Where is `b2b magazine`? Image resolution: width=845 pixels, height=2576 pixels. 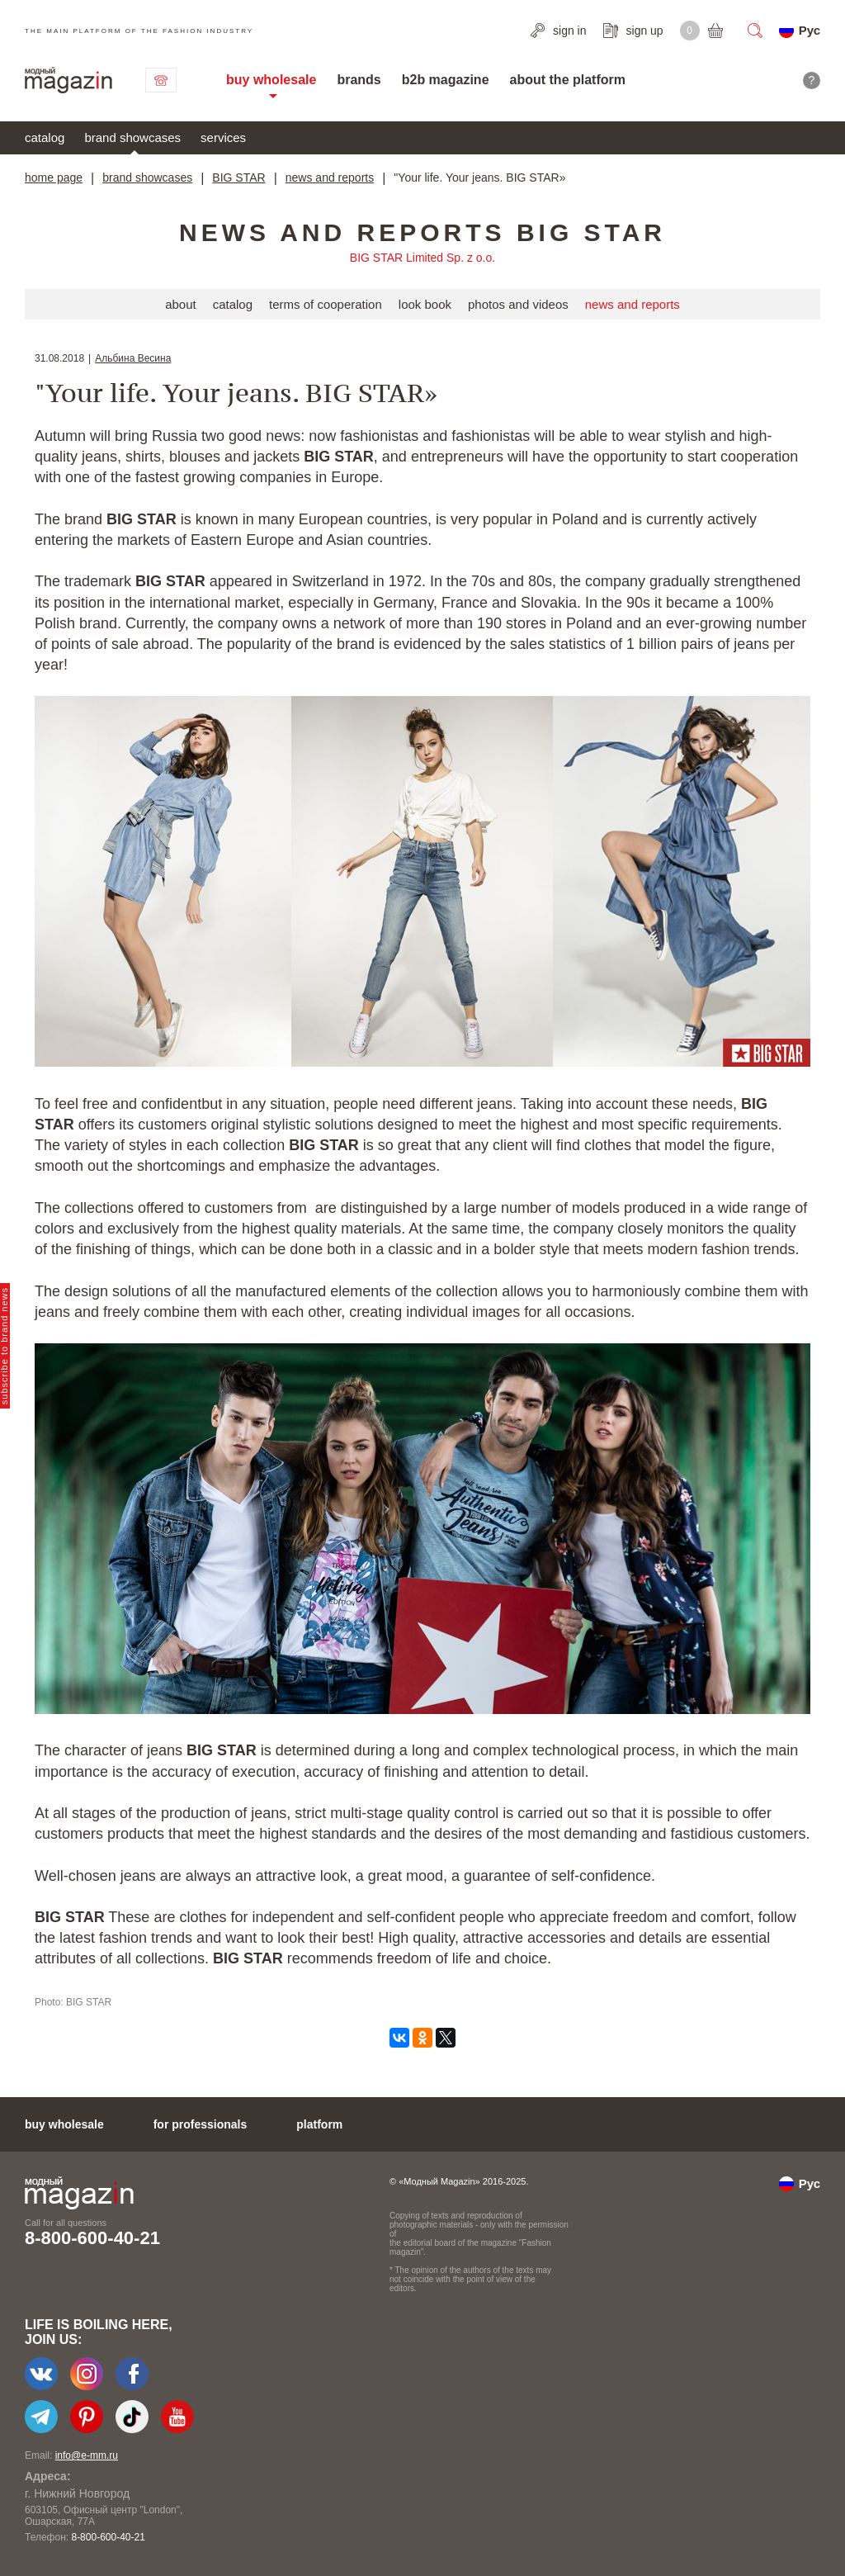
b2b magazine is located at coordinates (445, 80).